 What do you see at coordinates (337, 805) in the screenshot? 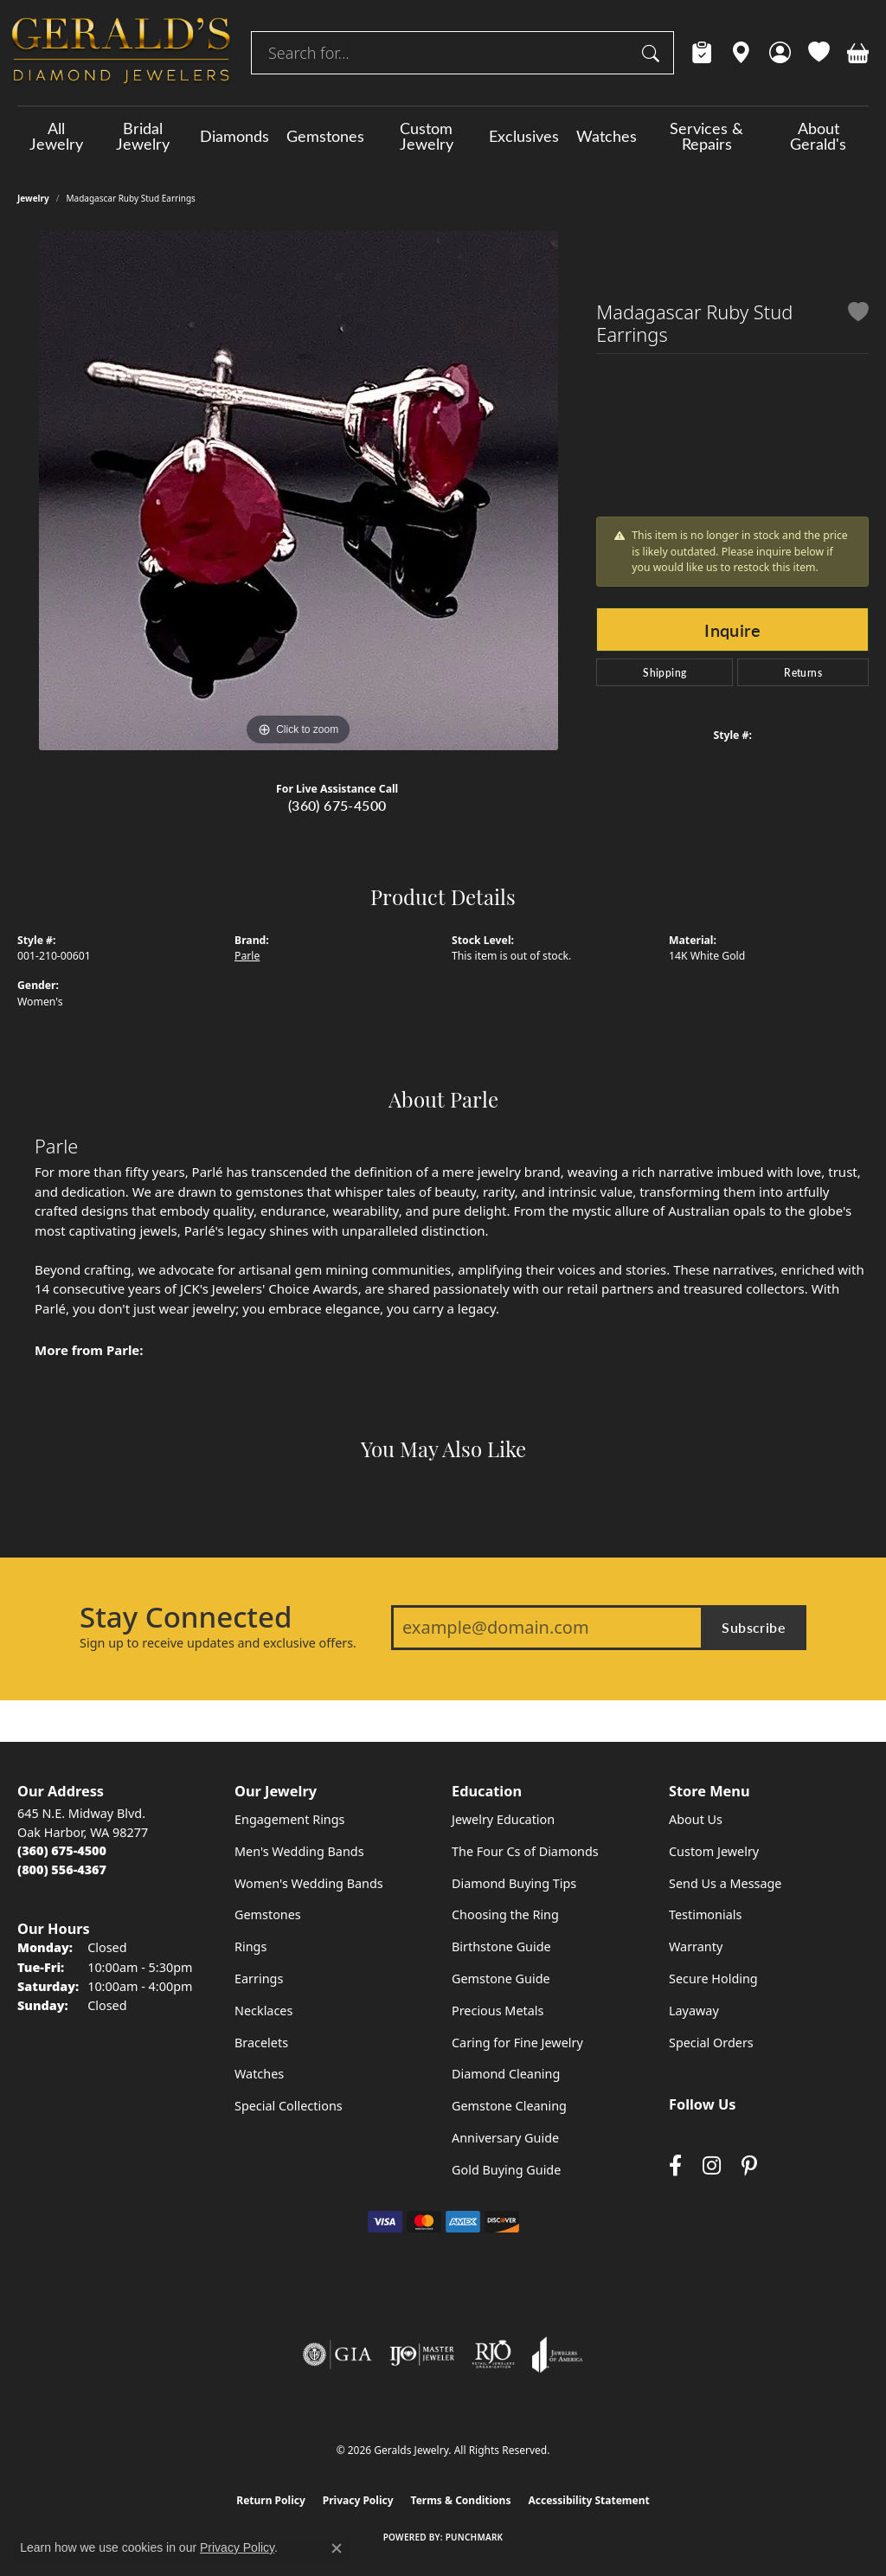
I see `(360) 675-4500` at bounding box center [337, 805].